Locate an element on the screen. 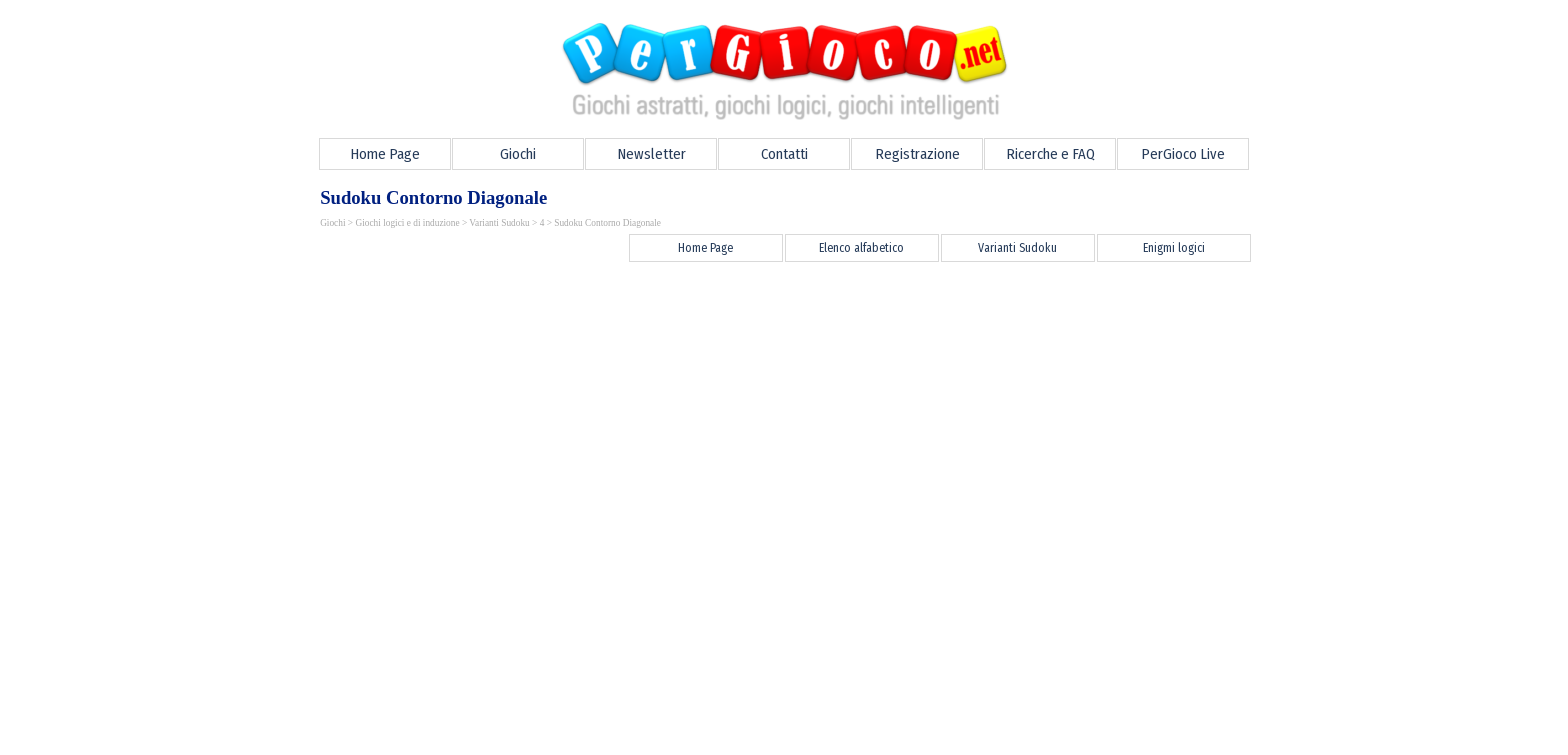  Newsletter is located at coordinates (651, 154).